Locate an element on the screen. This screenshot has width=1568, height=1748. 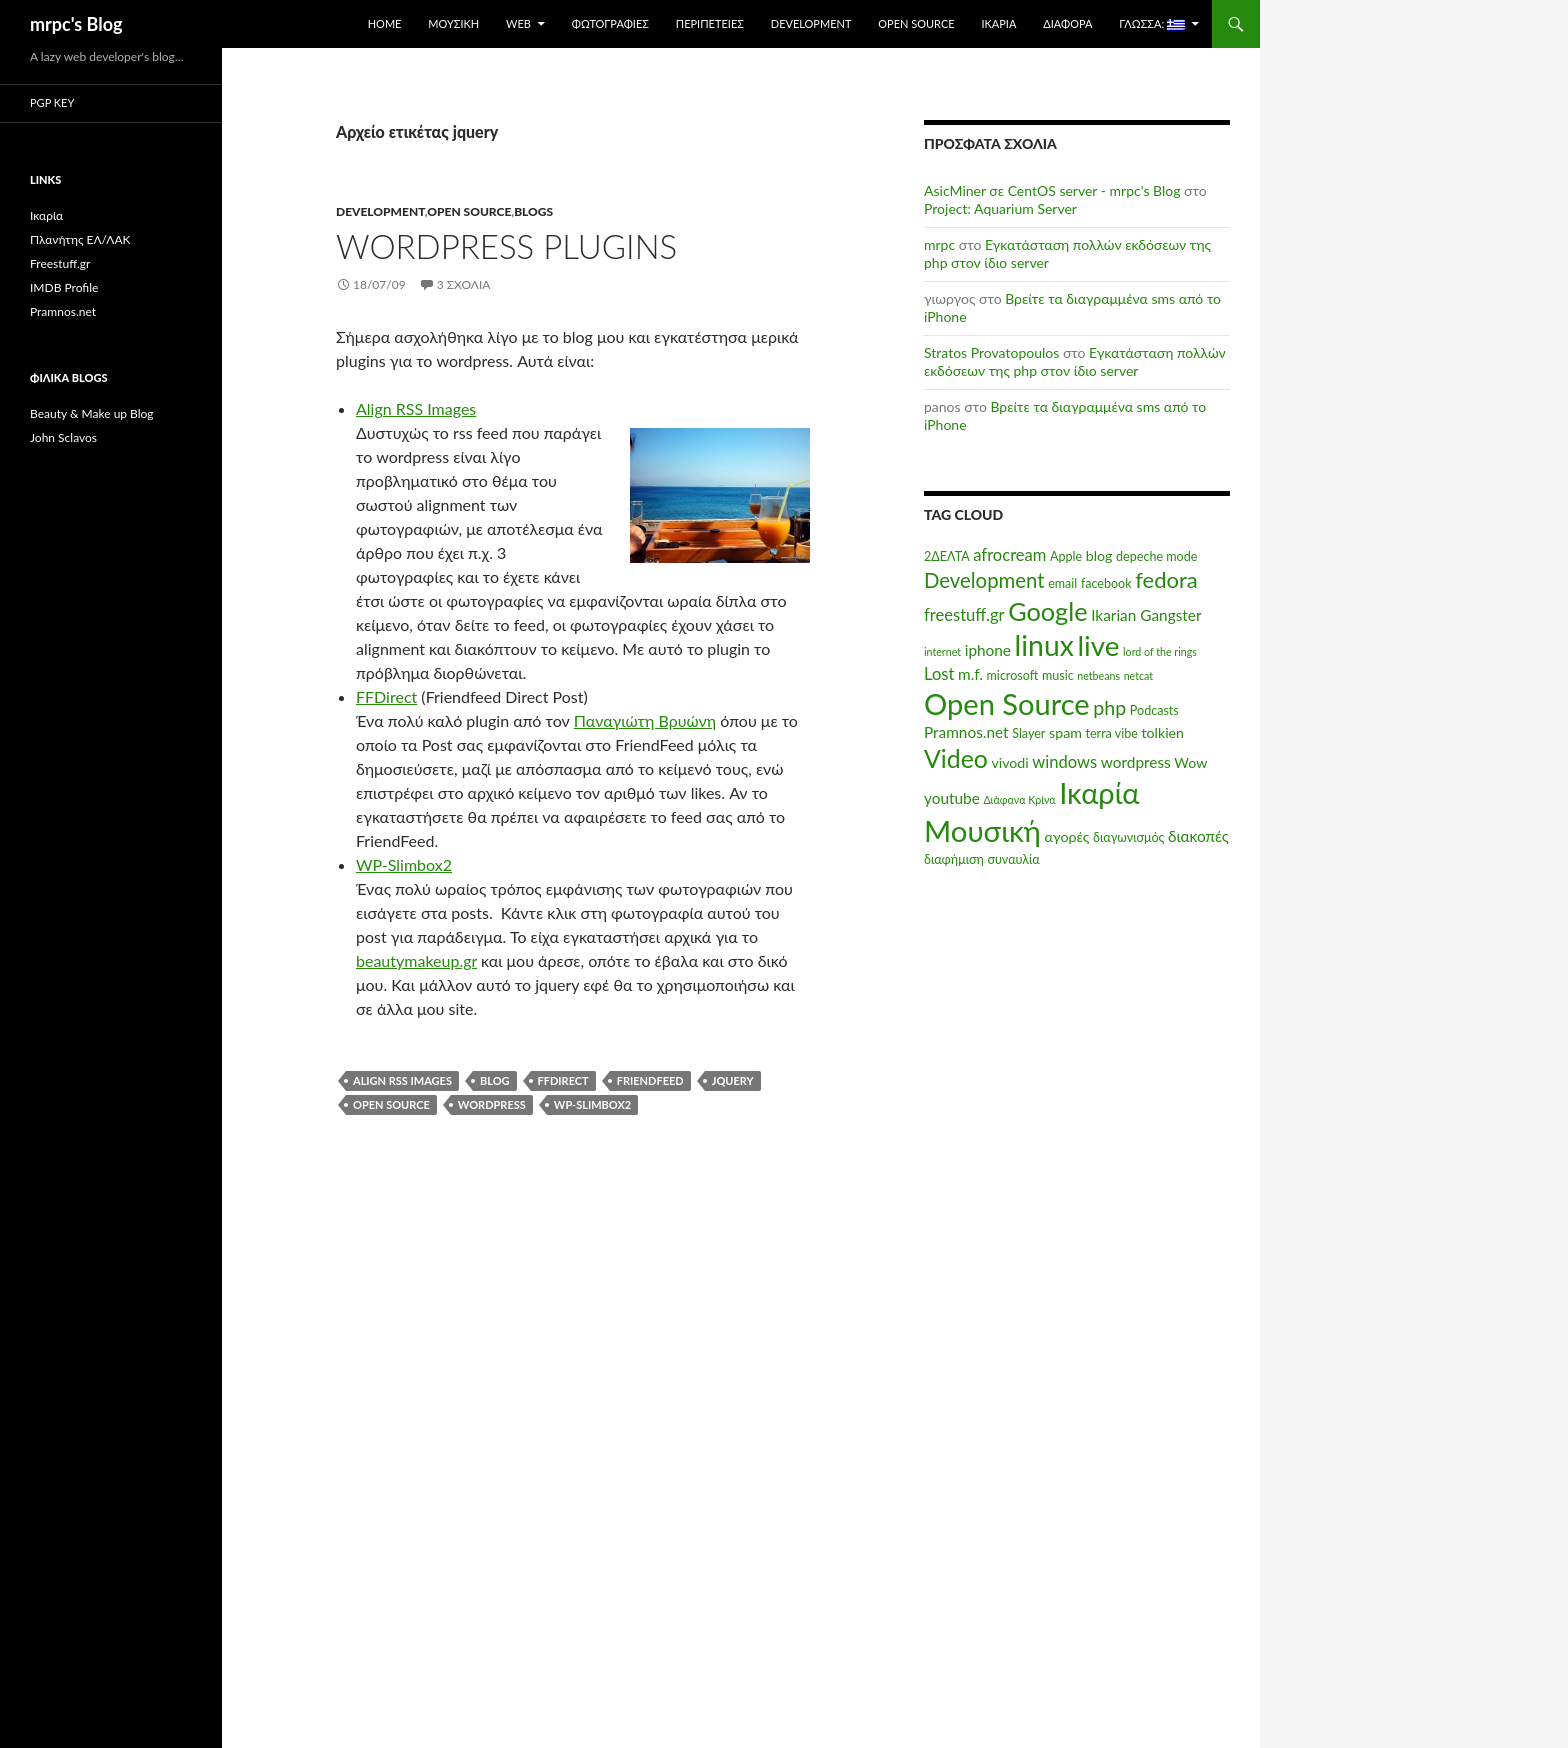
συναυλία [συναυλία (5 στοιχεία)] is located at coordinates (1013, 859).